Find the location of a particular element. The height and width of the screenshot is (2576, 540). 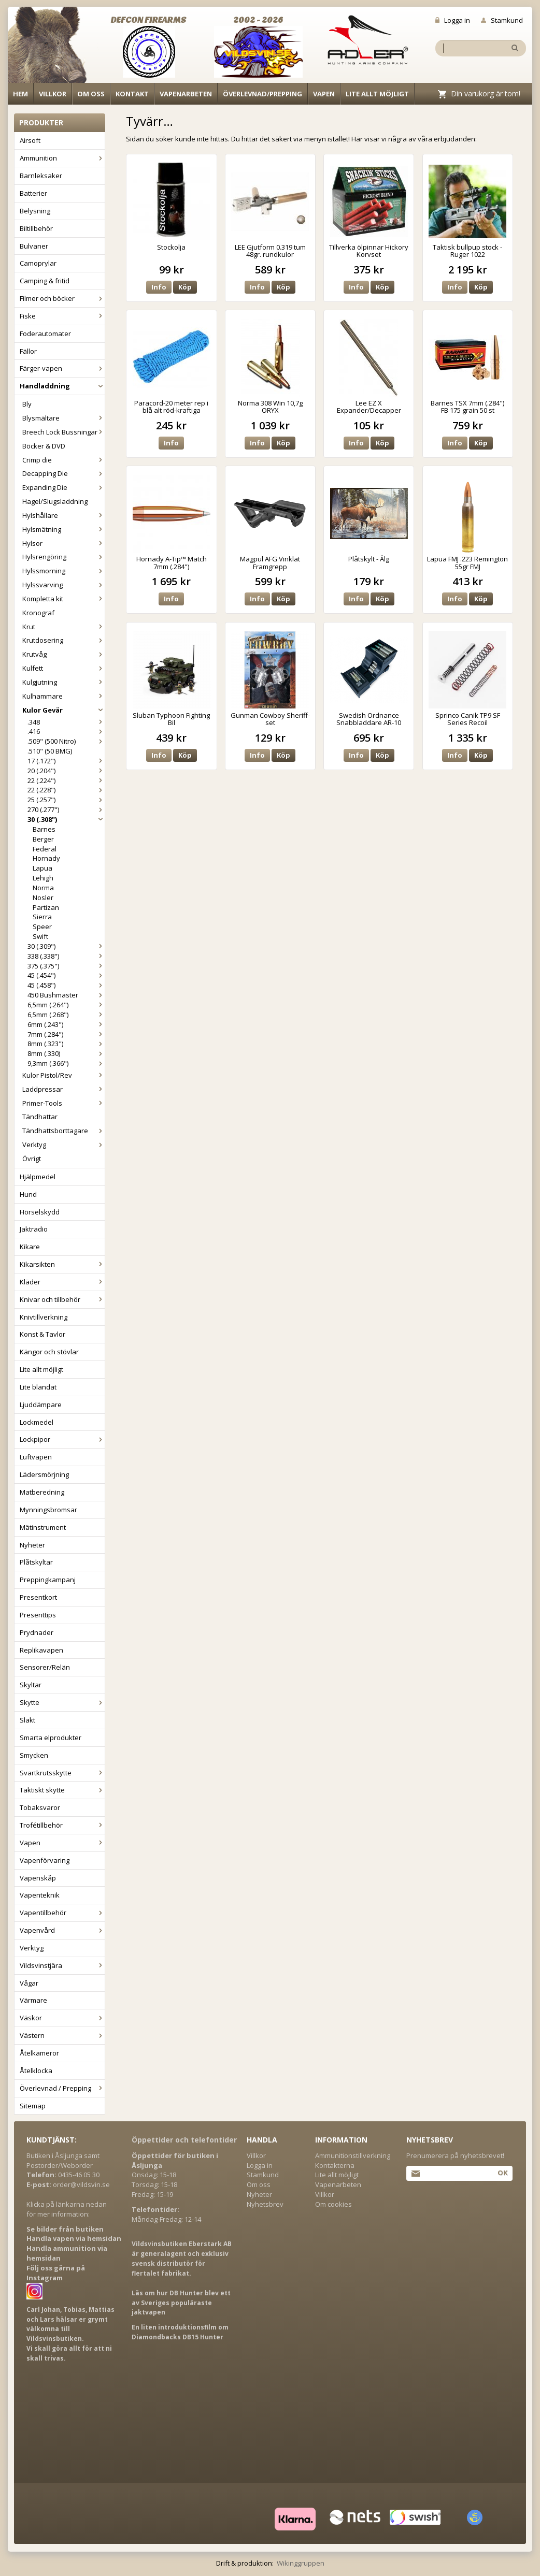

Slakt is located at coordinates (27, 1720).